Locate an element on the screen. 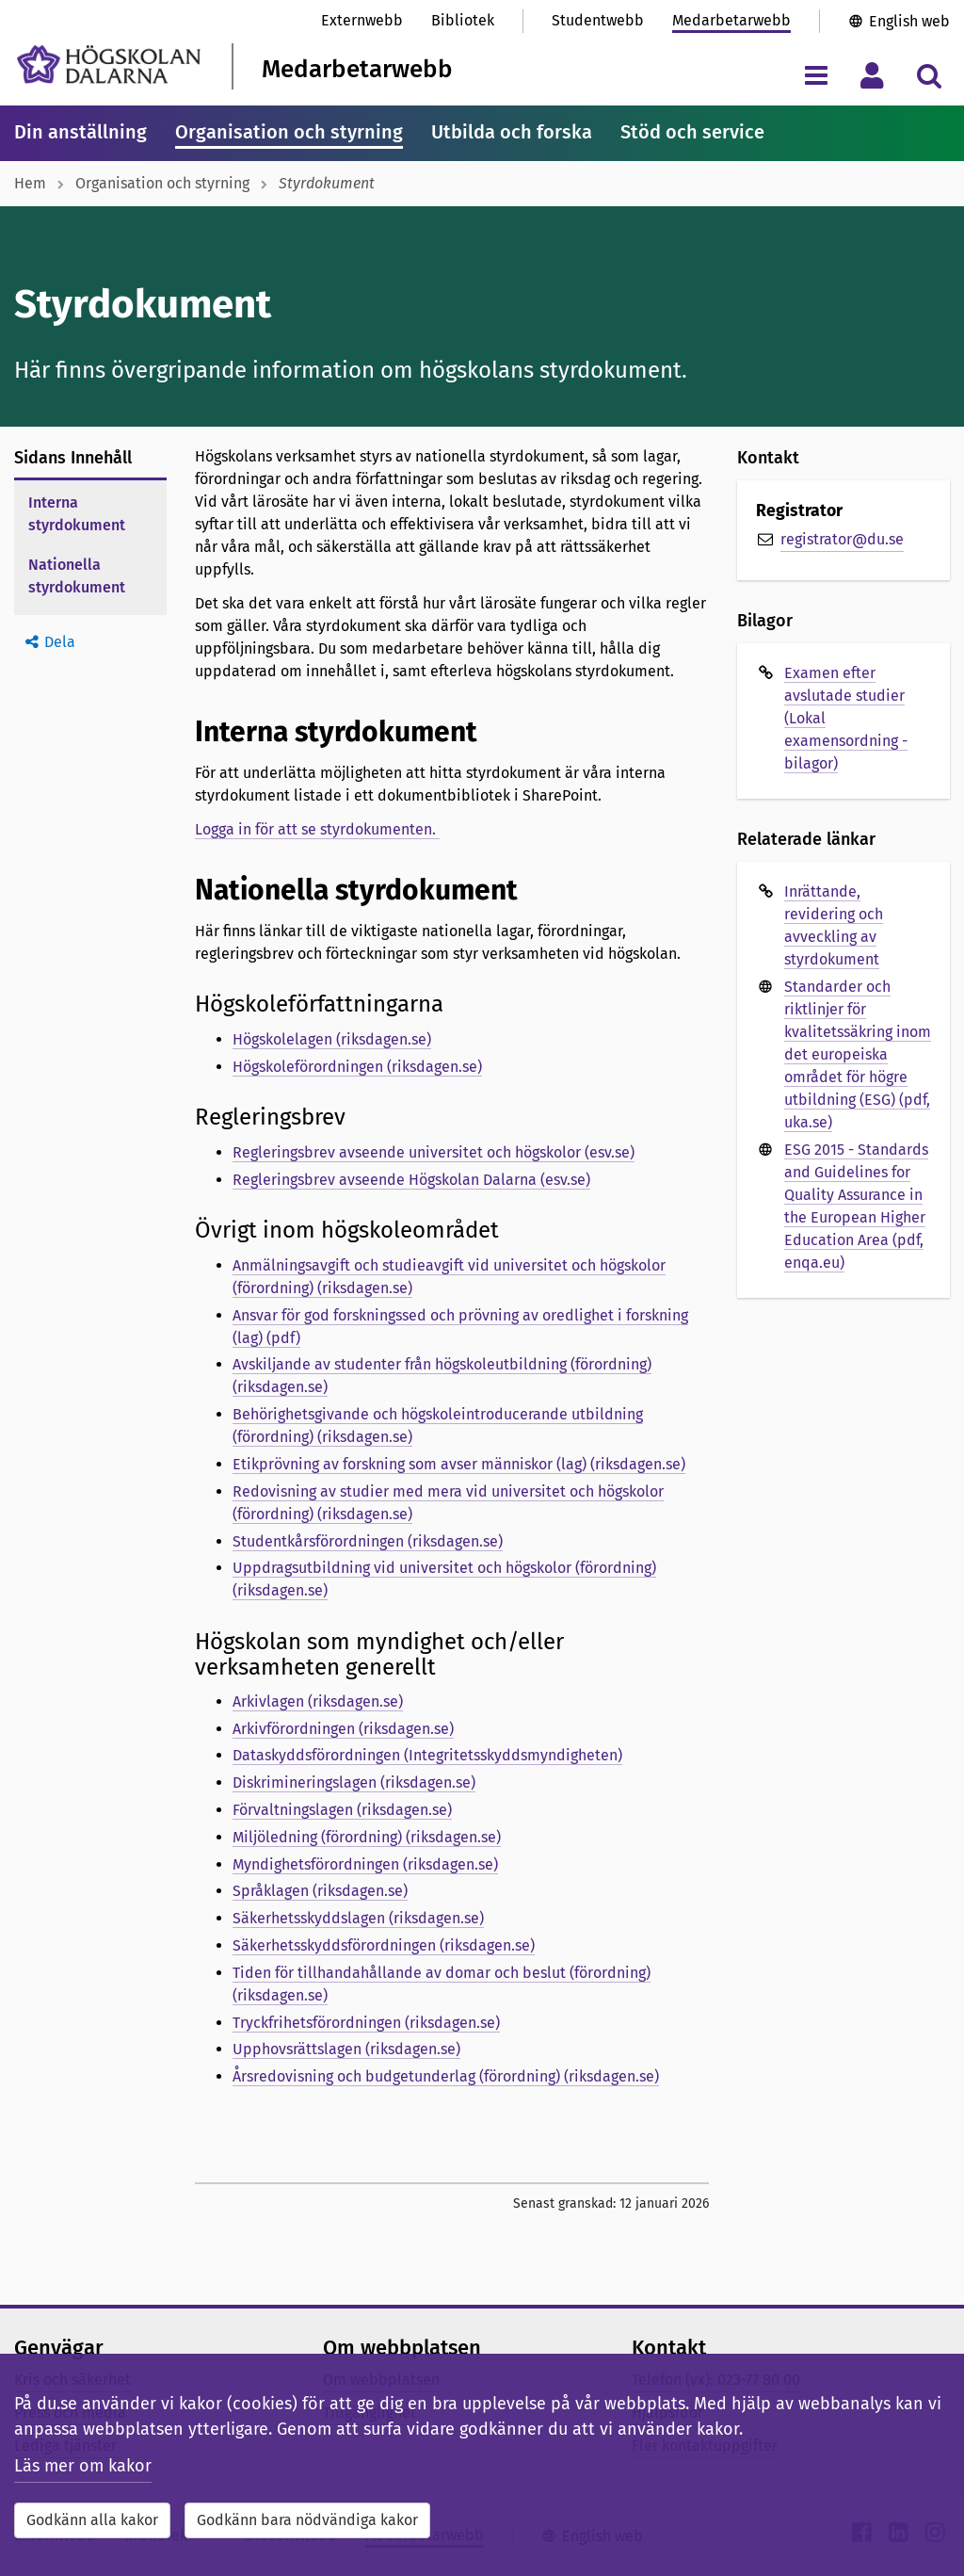 The height and width of the screenshot is (2576, 964). Högskoleförordningen (riksdagen.se) is located at coordinates (357, 1067).